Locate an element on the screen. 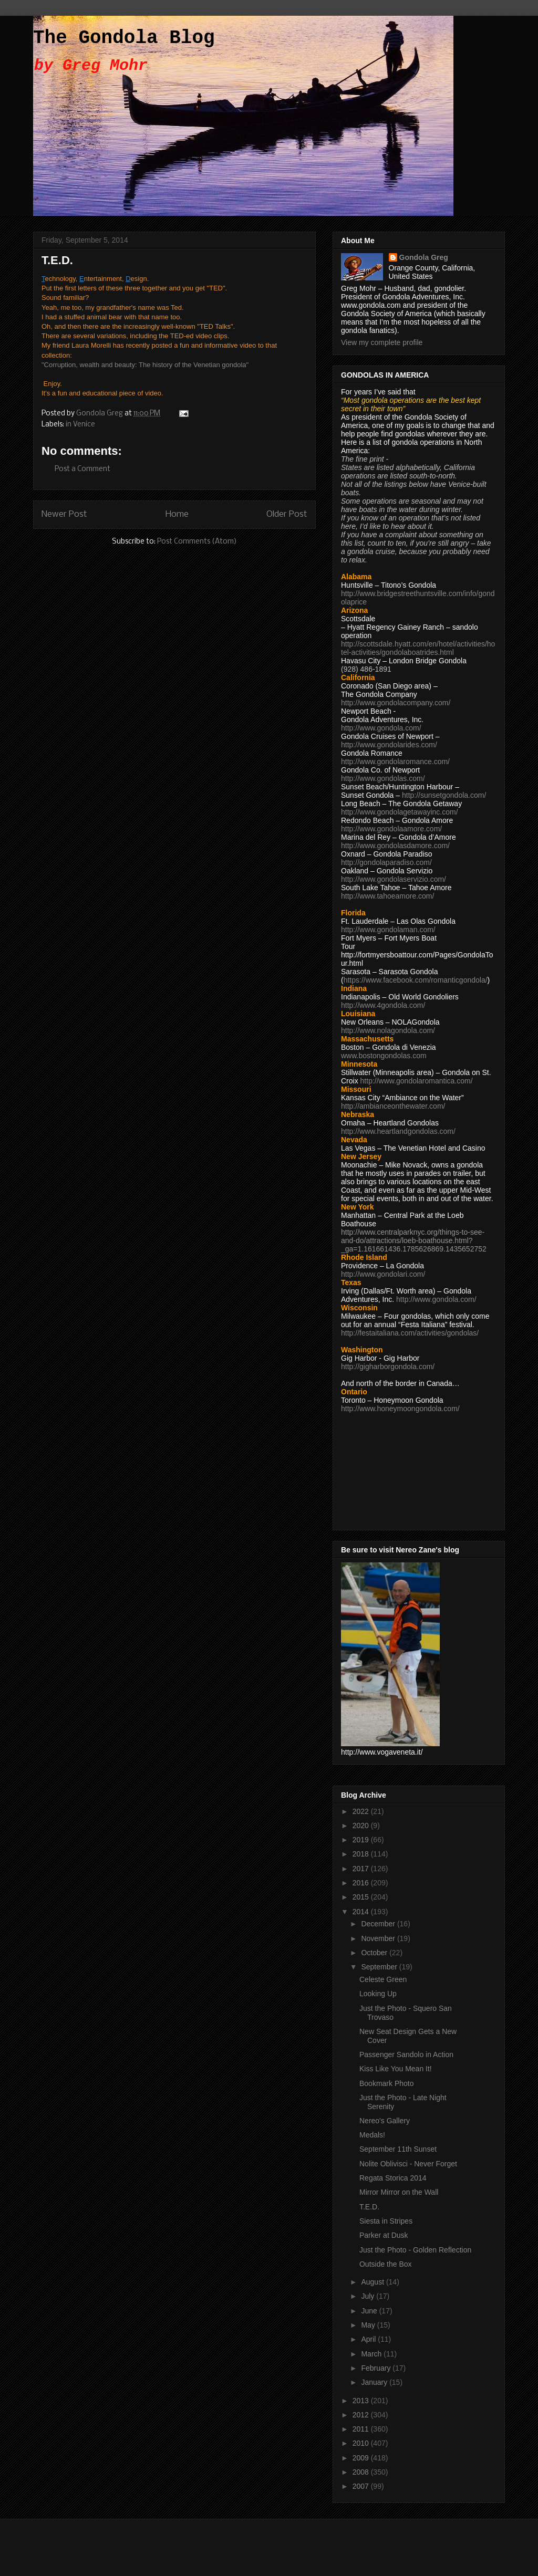  "Corruption, wealth and beauty: The history of the Venetian gondola" is located at coordinates (145, 365).